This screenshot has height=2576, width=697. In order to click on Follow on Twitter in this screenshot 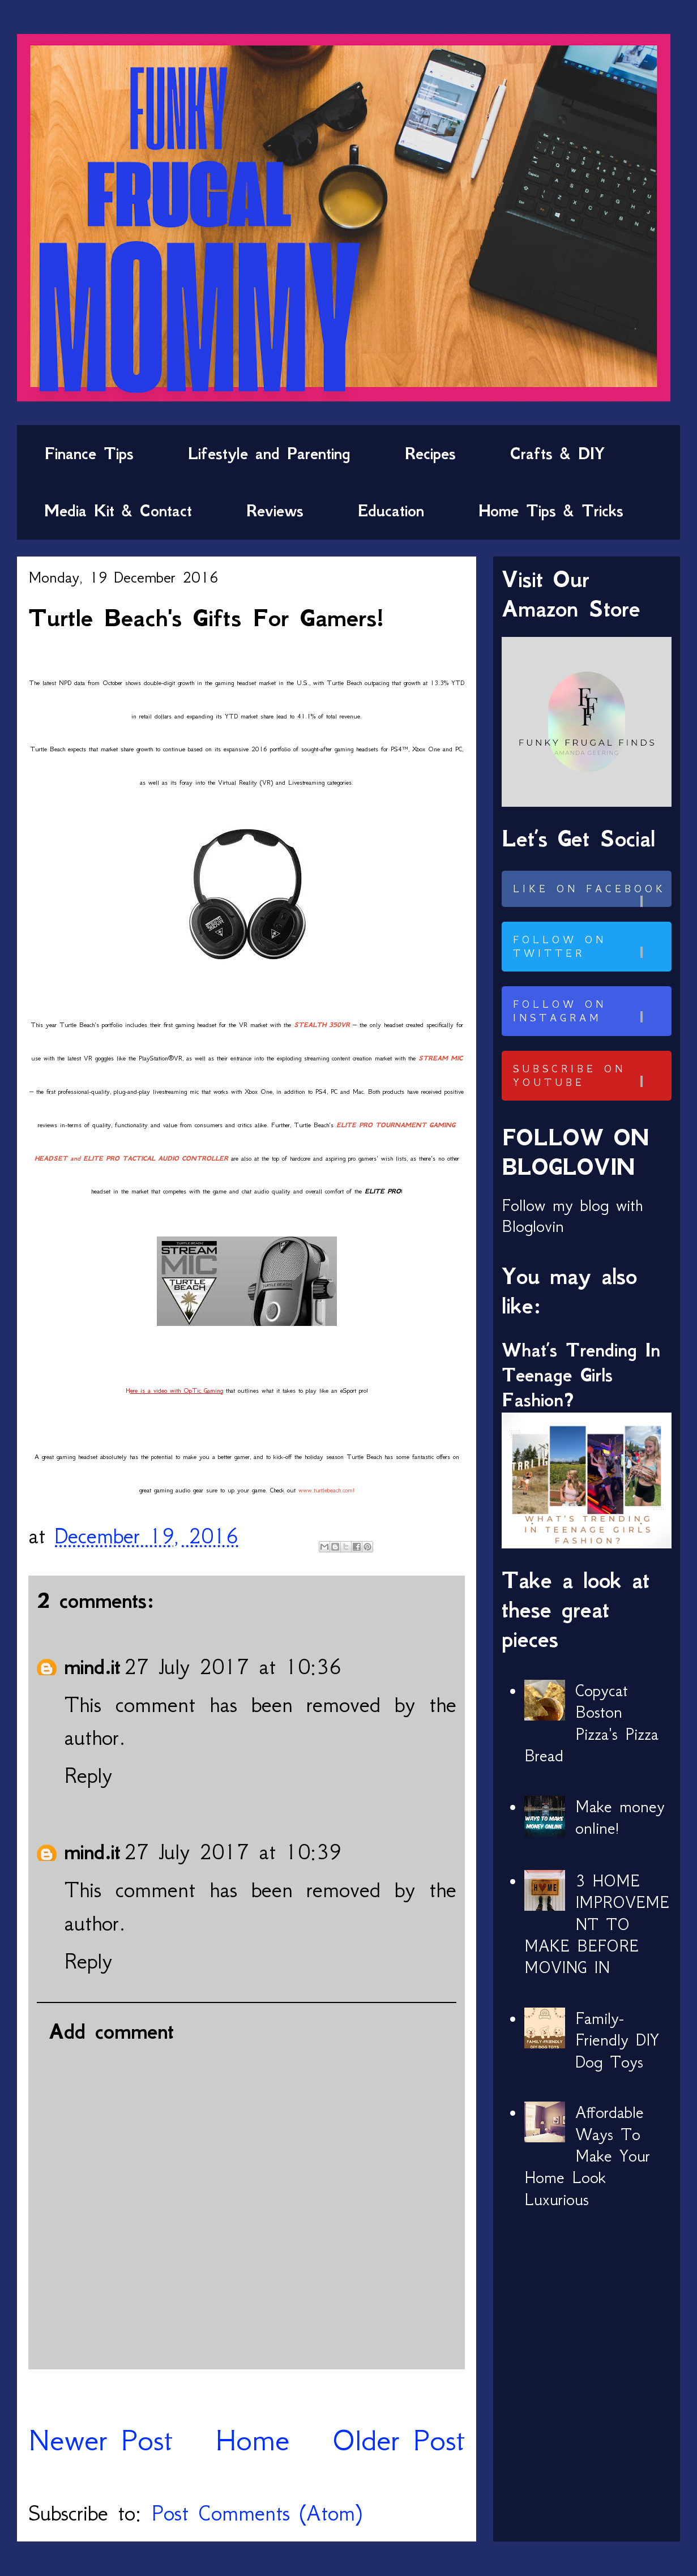, I will do `click(590, 947)`.